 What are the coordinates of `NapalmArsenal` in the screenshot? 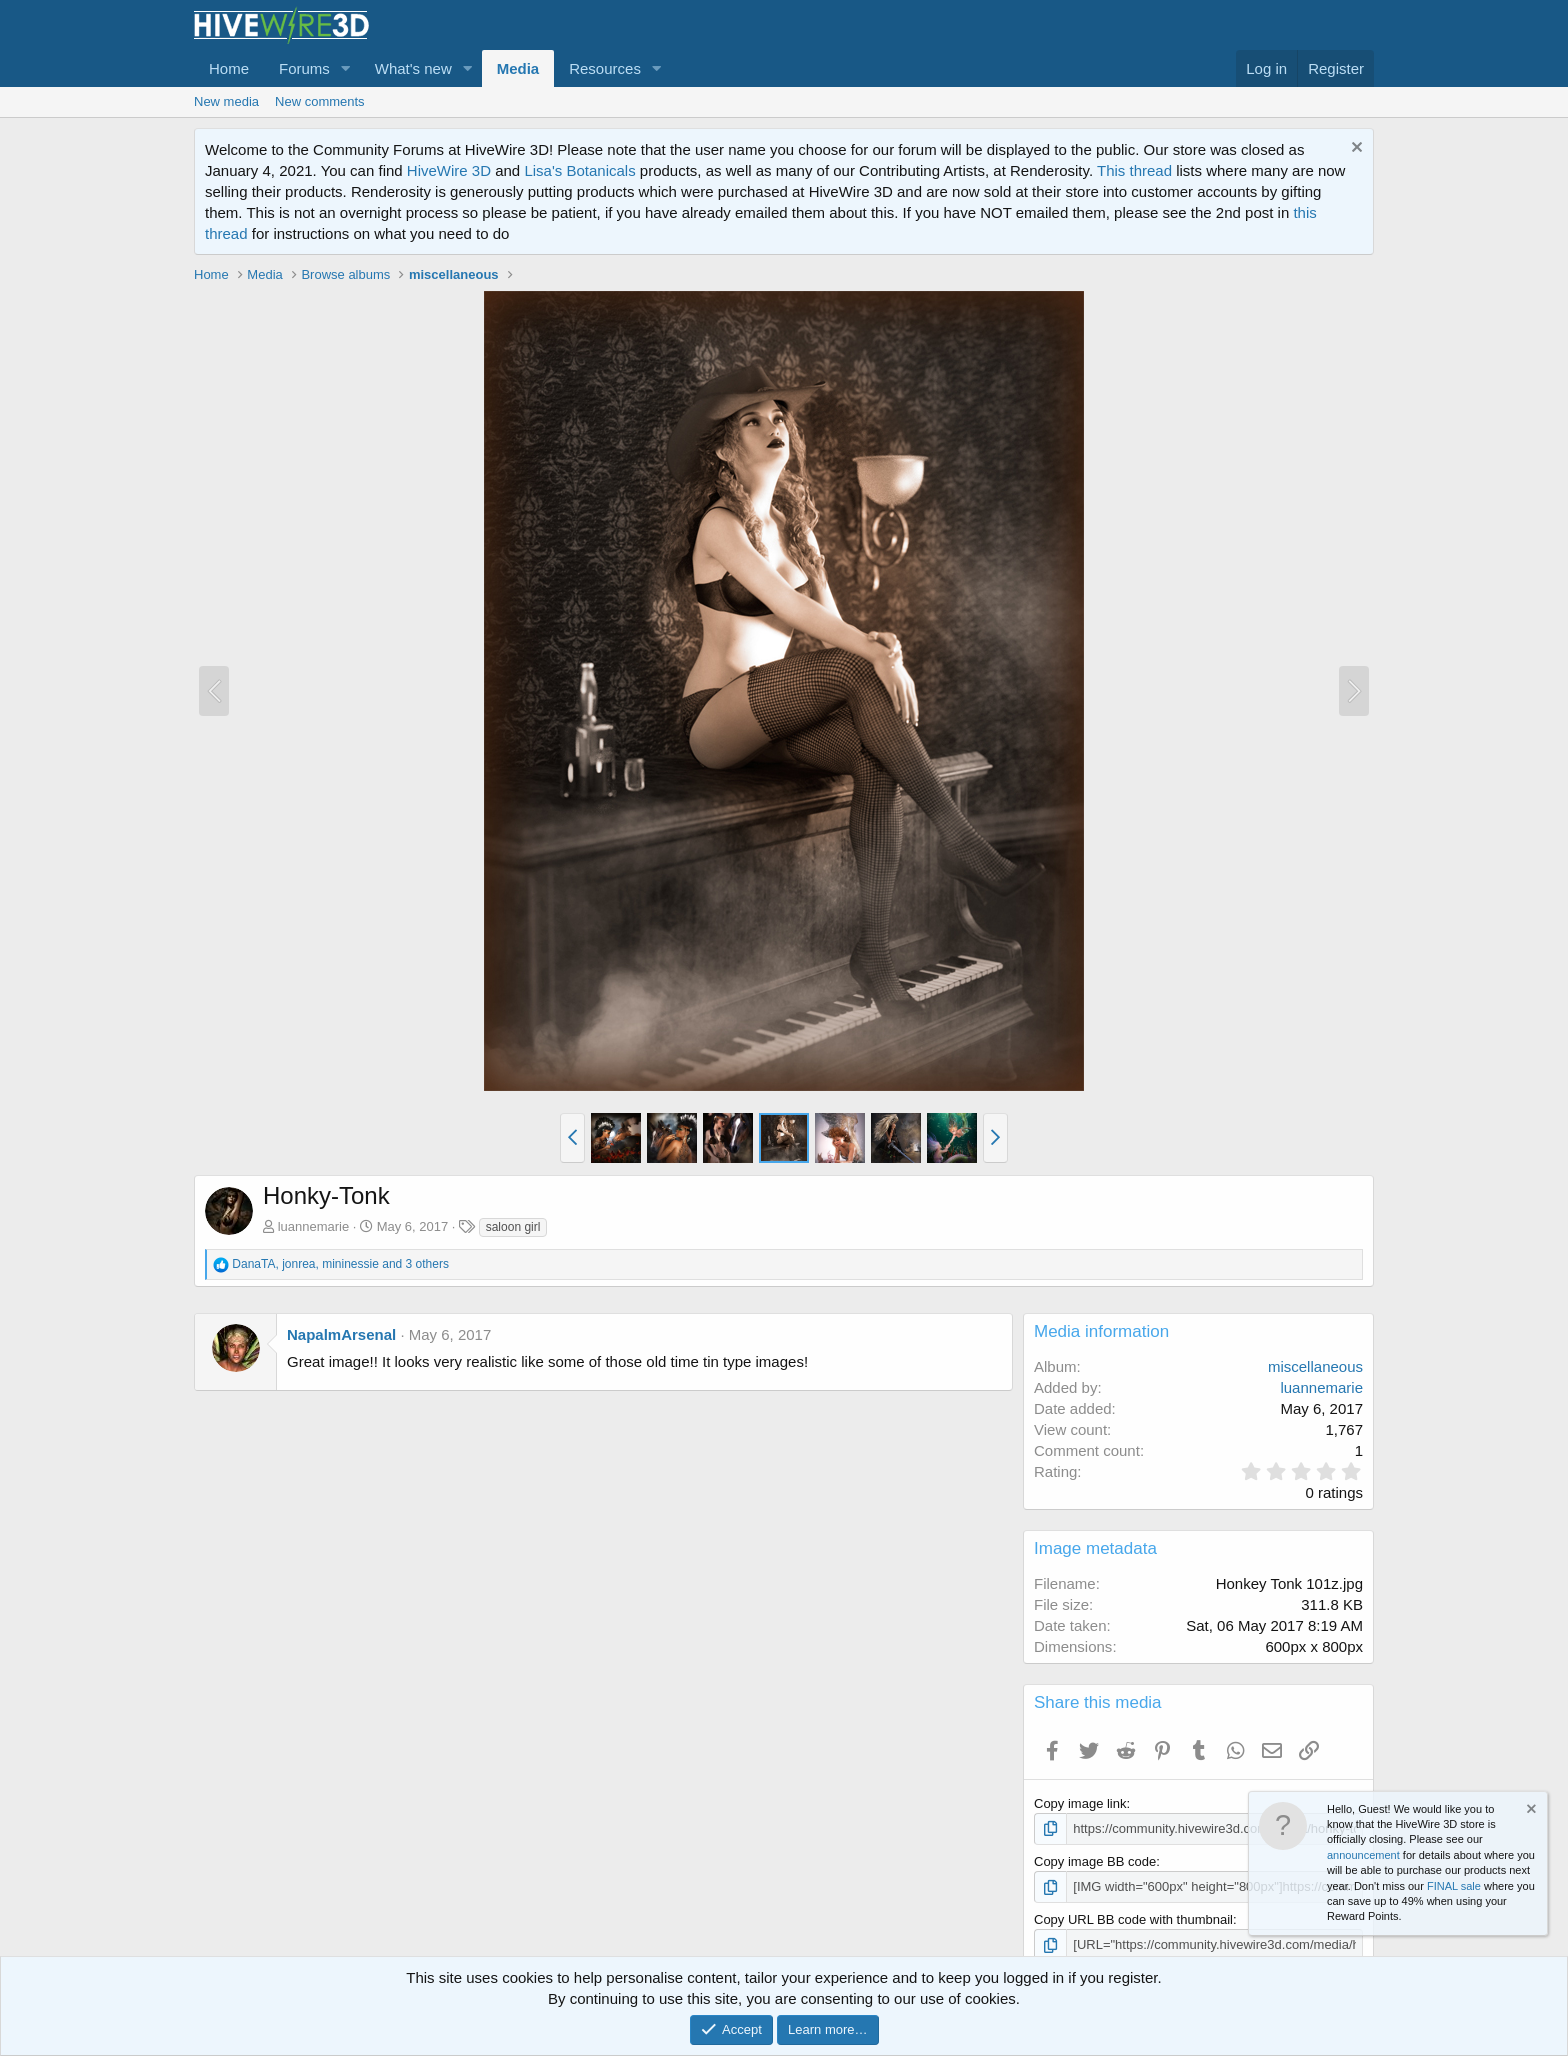 It's located at (341, 1334).